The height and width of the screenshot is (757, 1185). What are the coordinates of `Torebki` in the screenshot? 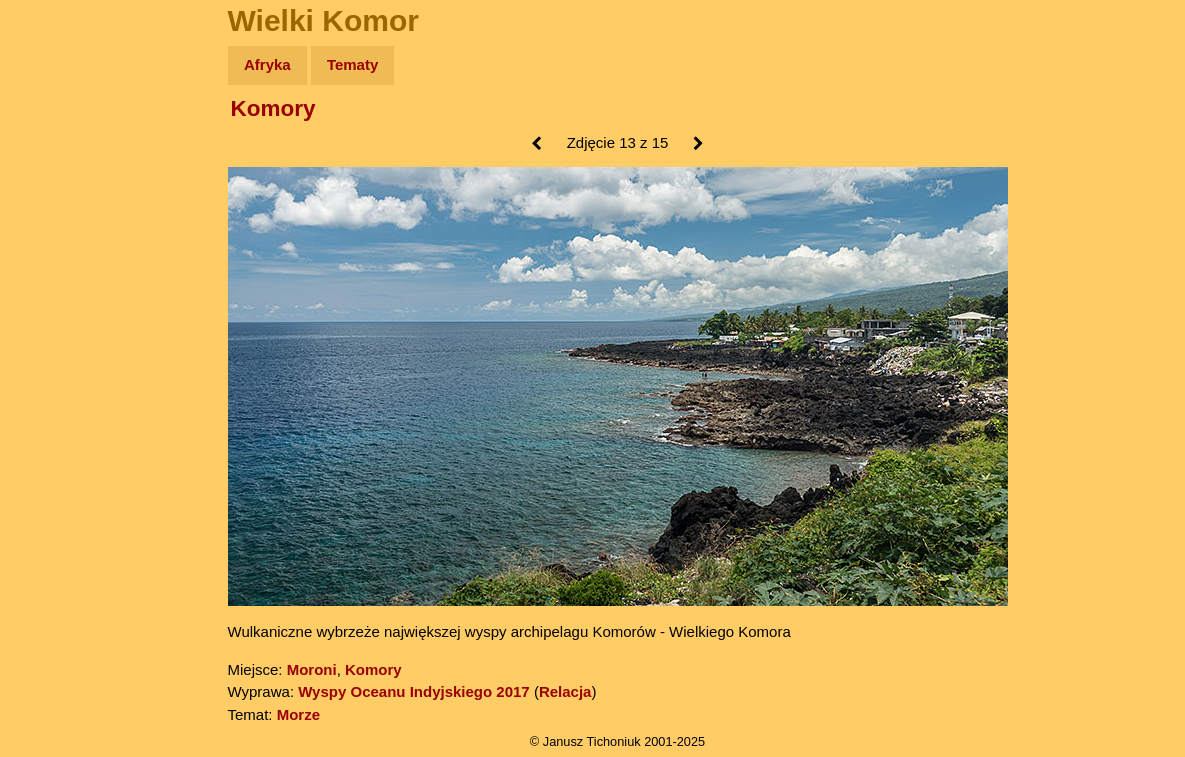 It's located at (60, 412).